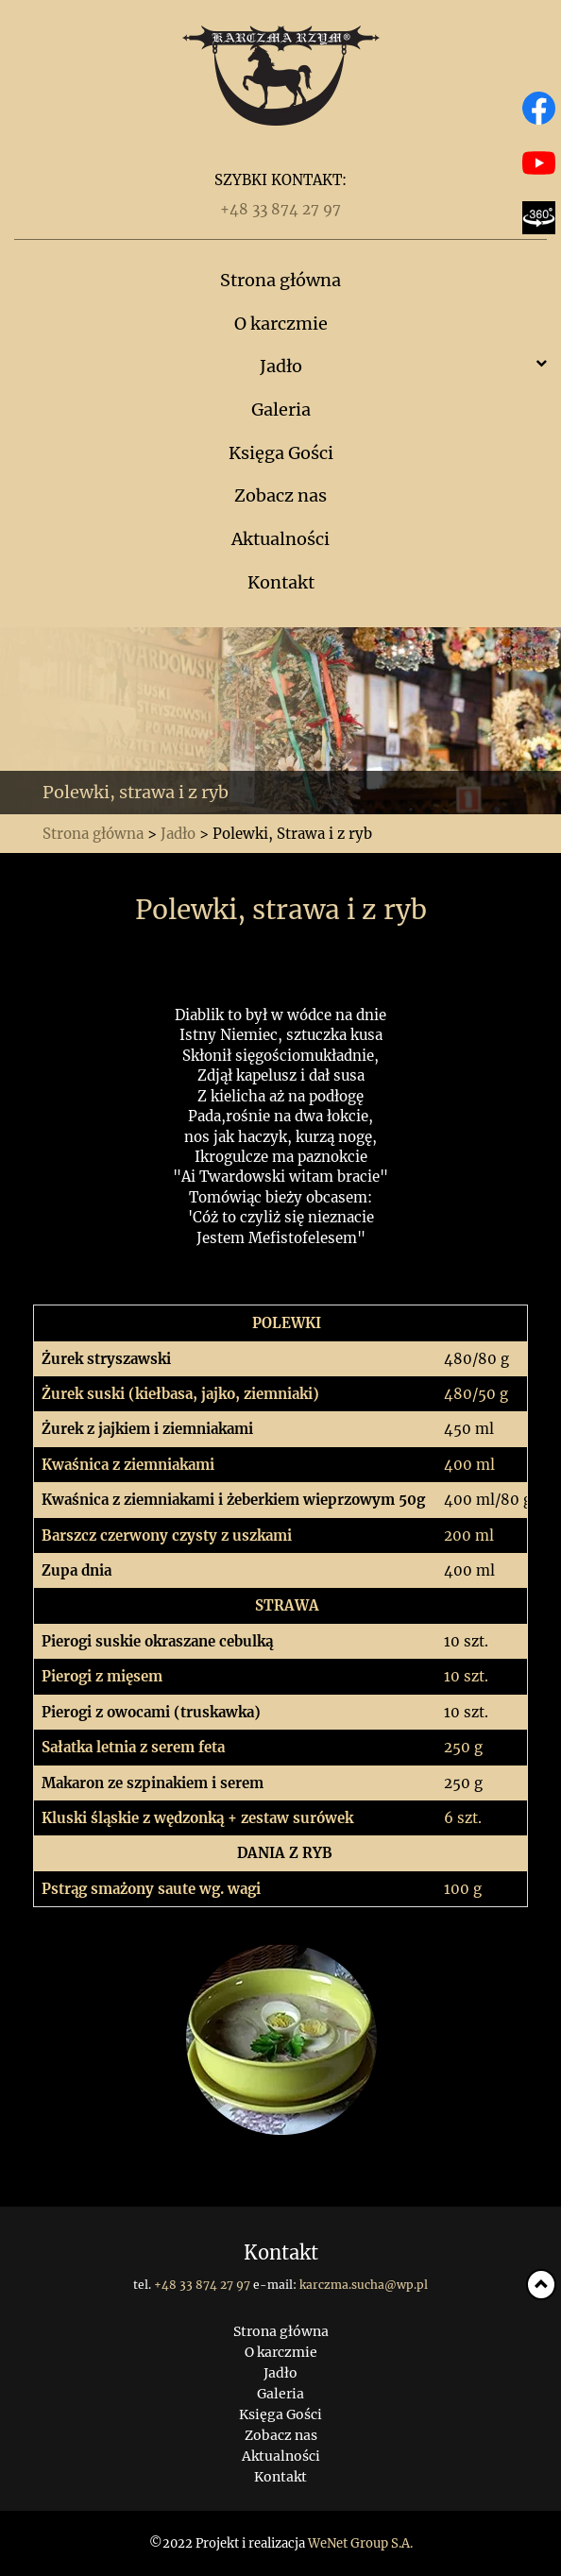 This screenshot has height=2576, width=561. I want to click on O karczmie, so click(281, 323).